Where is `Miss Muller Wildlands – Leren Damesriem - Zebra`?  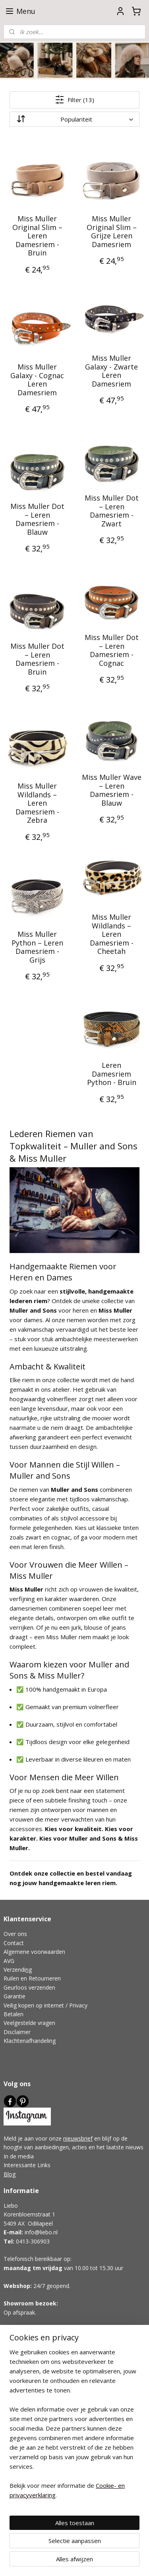 Miss Muller Wildlands – Leren Damesriem - Zebra is located at coordinates (37, 803).